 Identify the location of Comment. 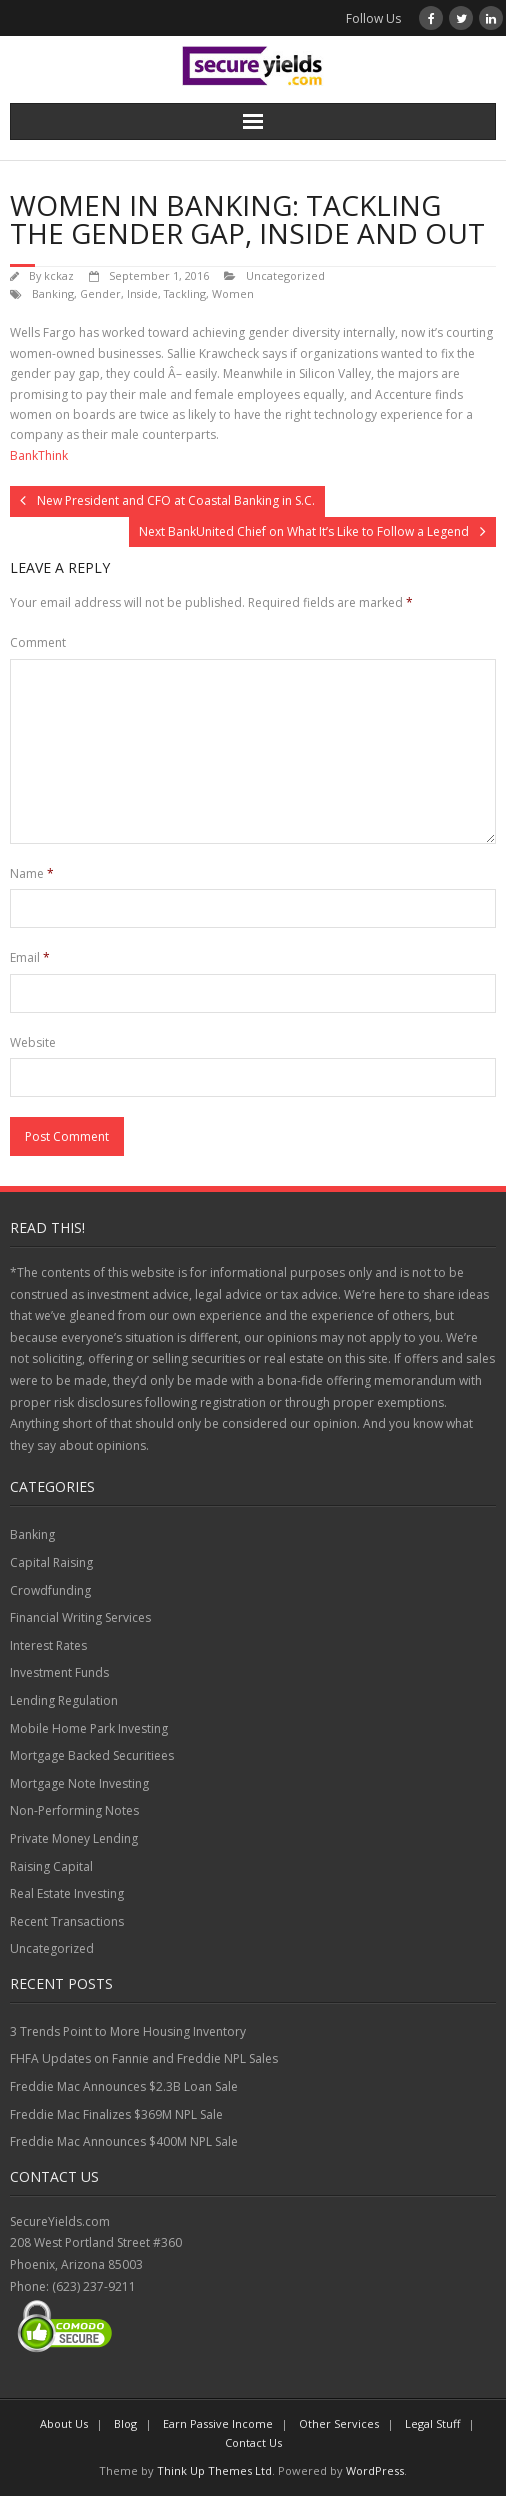
(38, 642).